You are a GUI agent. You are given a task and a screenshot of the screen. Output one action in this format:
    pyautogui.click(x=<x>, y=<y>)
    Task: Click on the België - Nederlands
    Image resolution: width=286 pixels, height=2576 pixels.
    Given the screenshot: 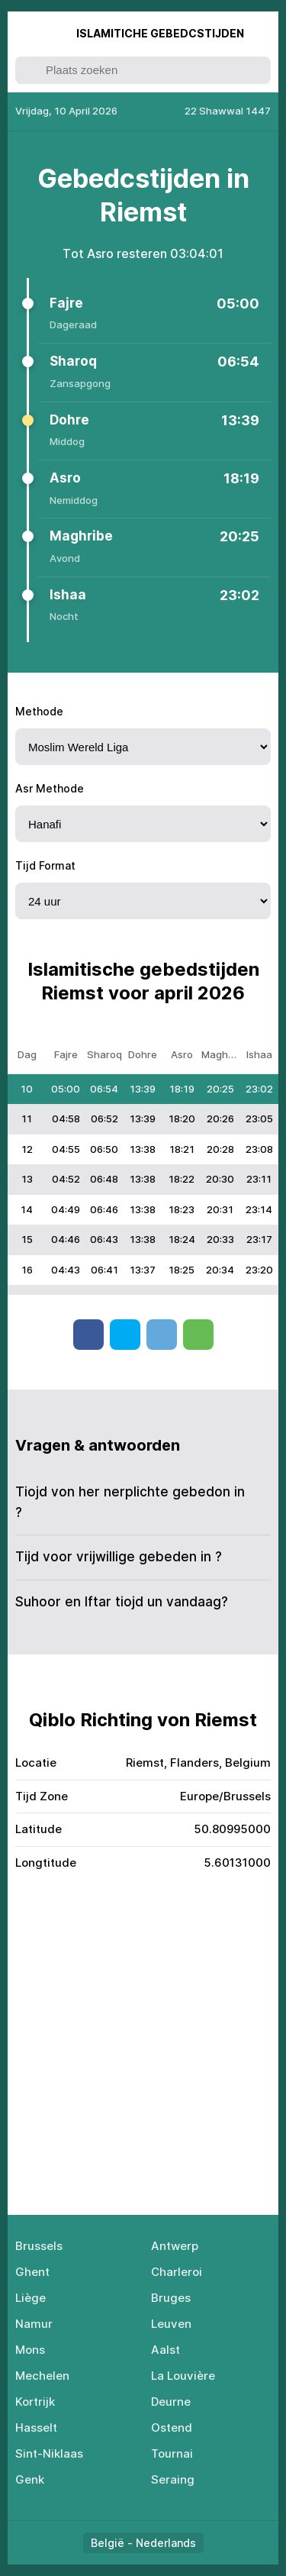 What is the action you would take?
    pyautogui.click(x=143, y=2542)
    